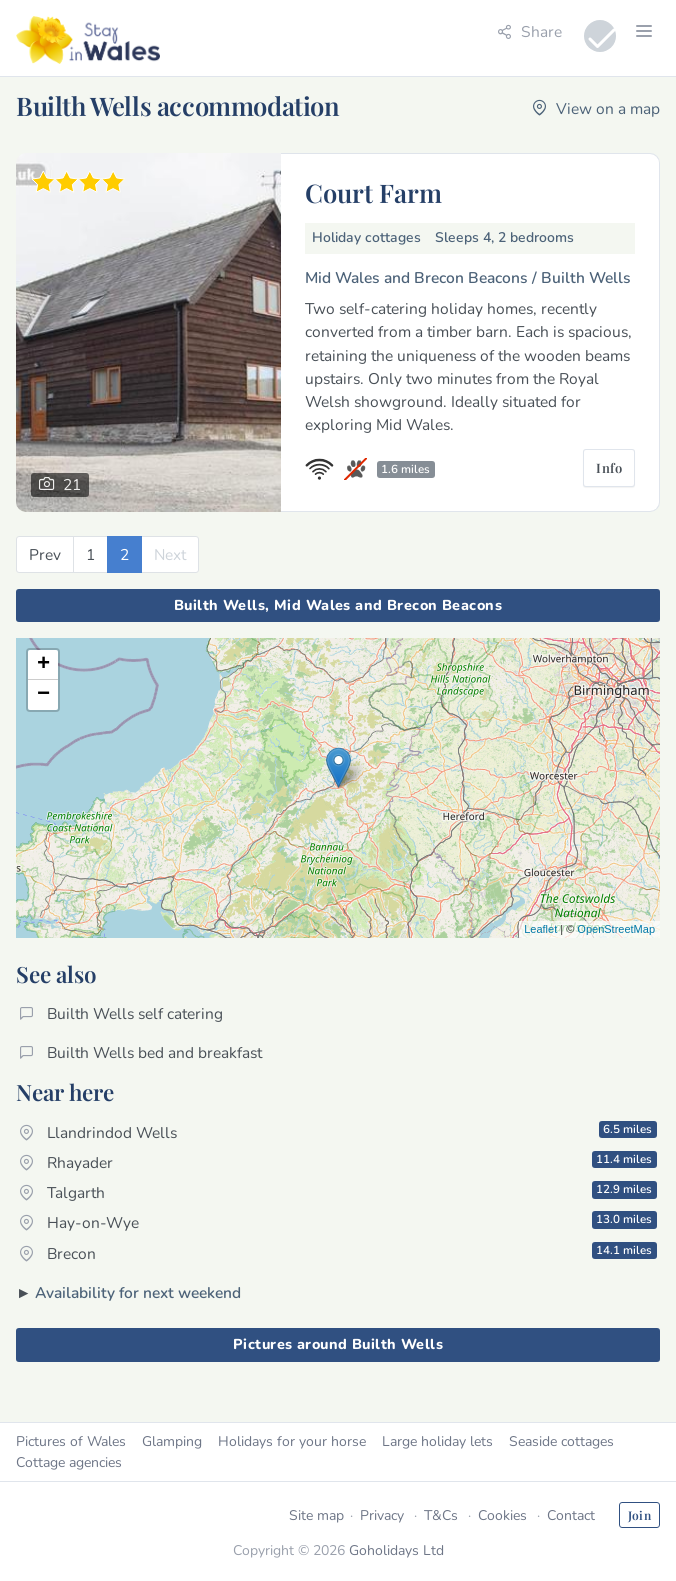 This screenshot has width=676, height=1581. I want to click on View on a map, so click(596, 108).